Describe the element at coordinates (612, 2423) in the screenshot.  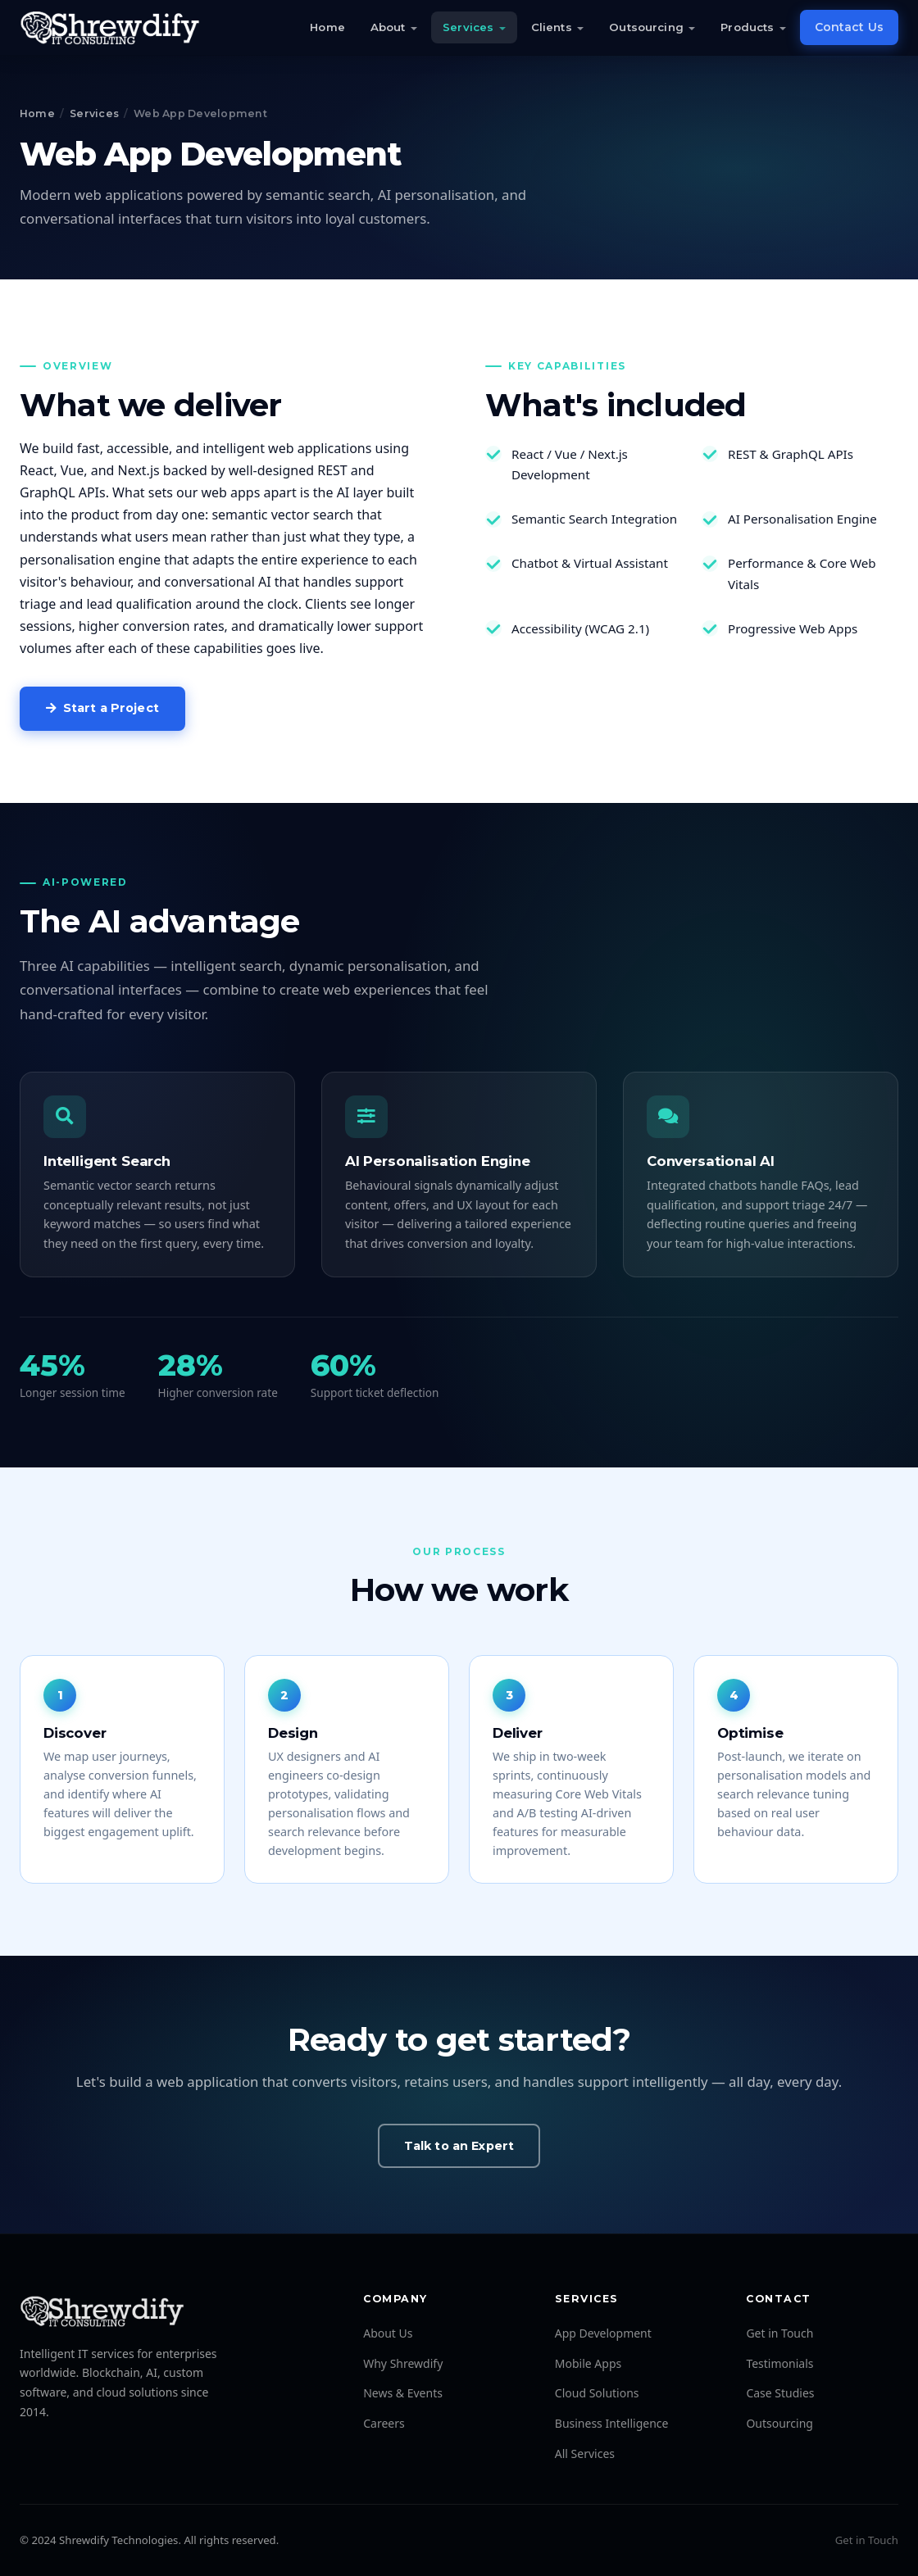
I see `Business Intelligence` at that location.